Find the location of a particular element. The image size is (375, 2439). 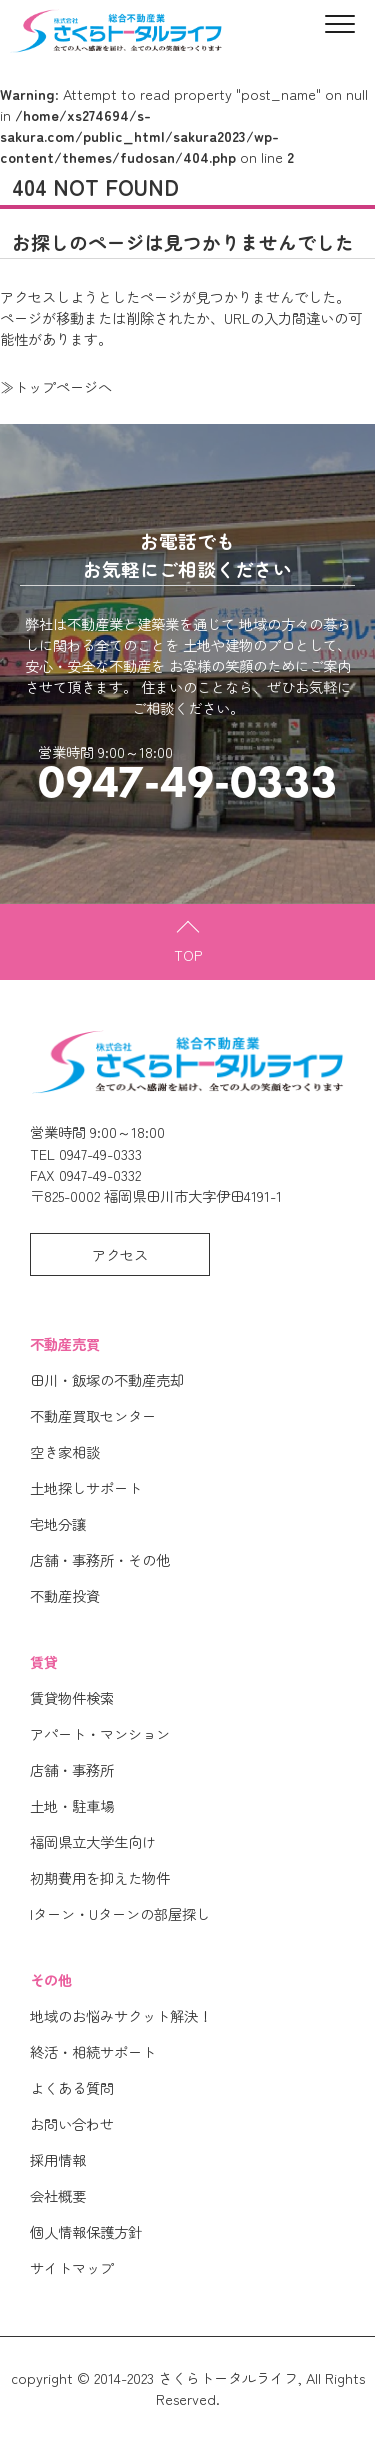

Iターン・Uターンの部屋探し is located at coordinates (120, 1913).